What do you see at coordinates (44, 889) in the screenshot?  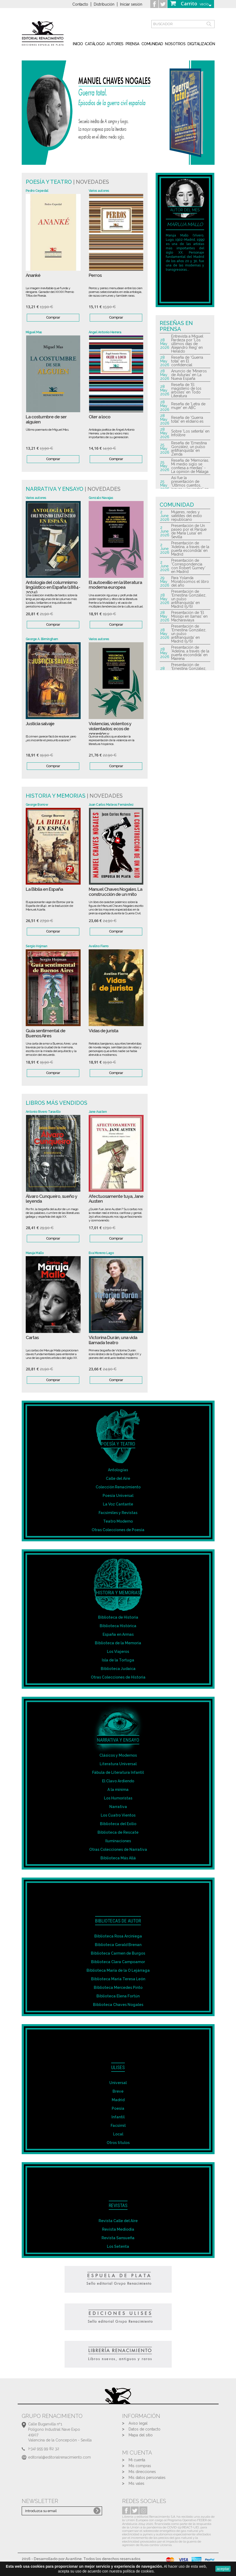 I see `La Biblia en España` at bounding box center [44, 889].